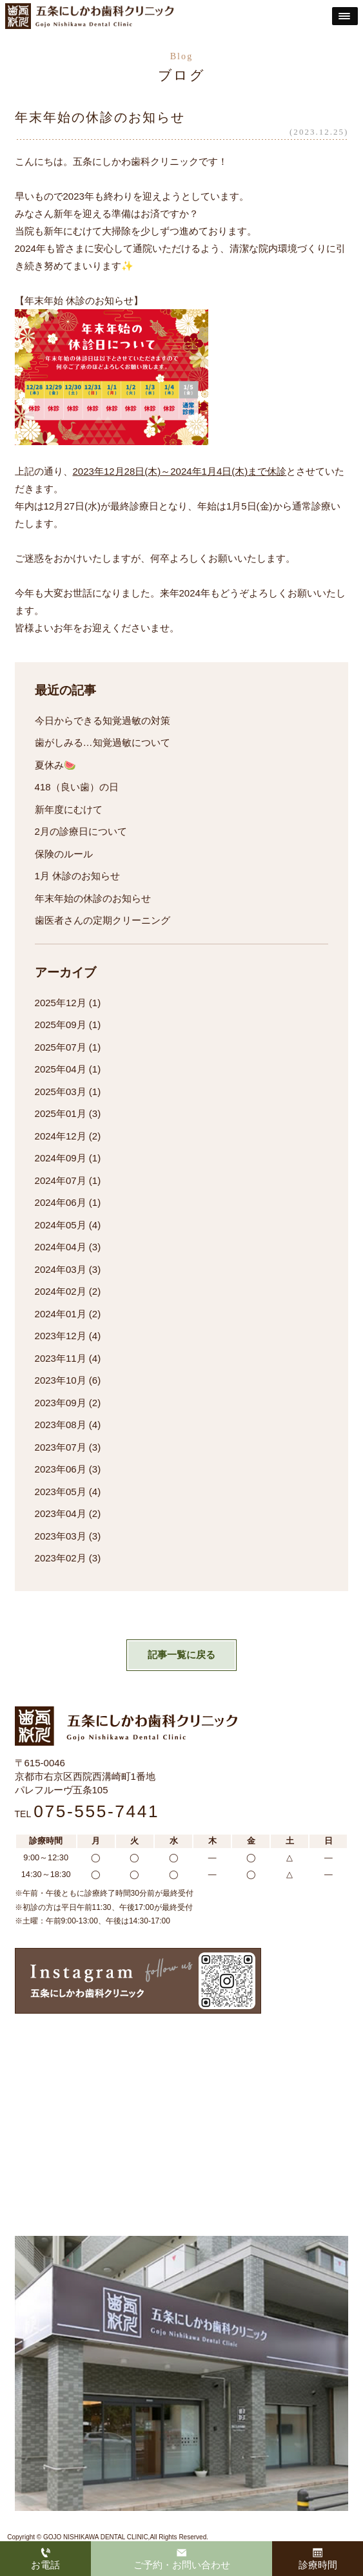 The width and height of the screenshot is (363, 2576). Describe the element at coordinates (60, 1536) in the screenshot. I see `2023年03月` at that location.